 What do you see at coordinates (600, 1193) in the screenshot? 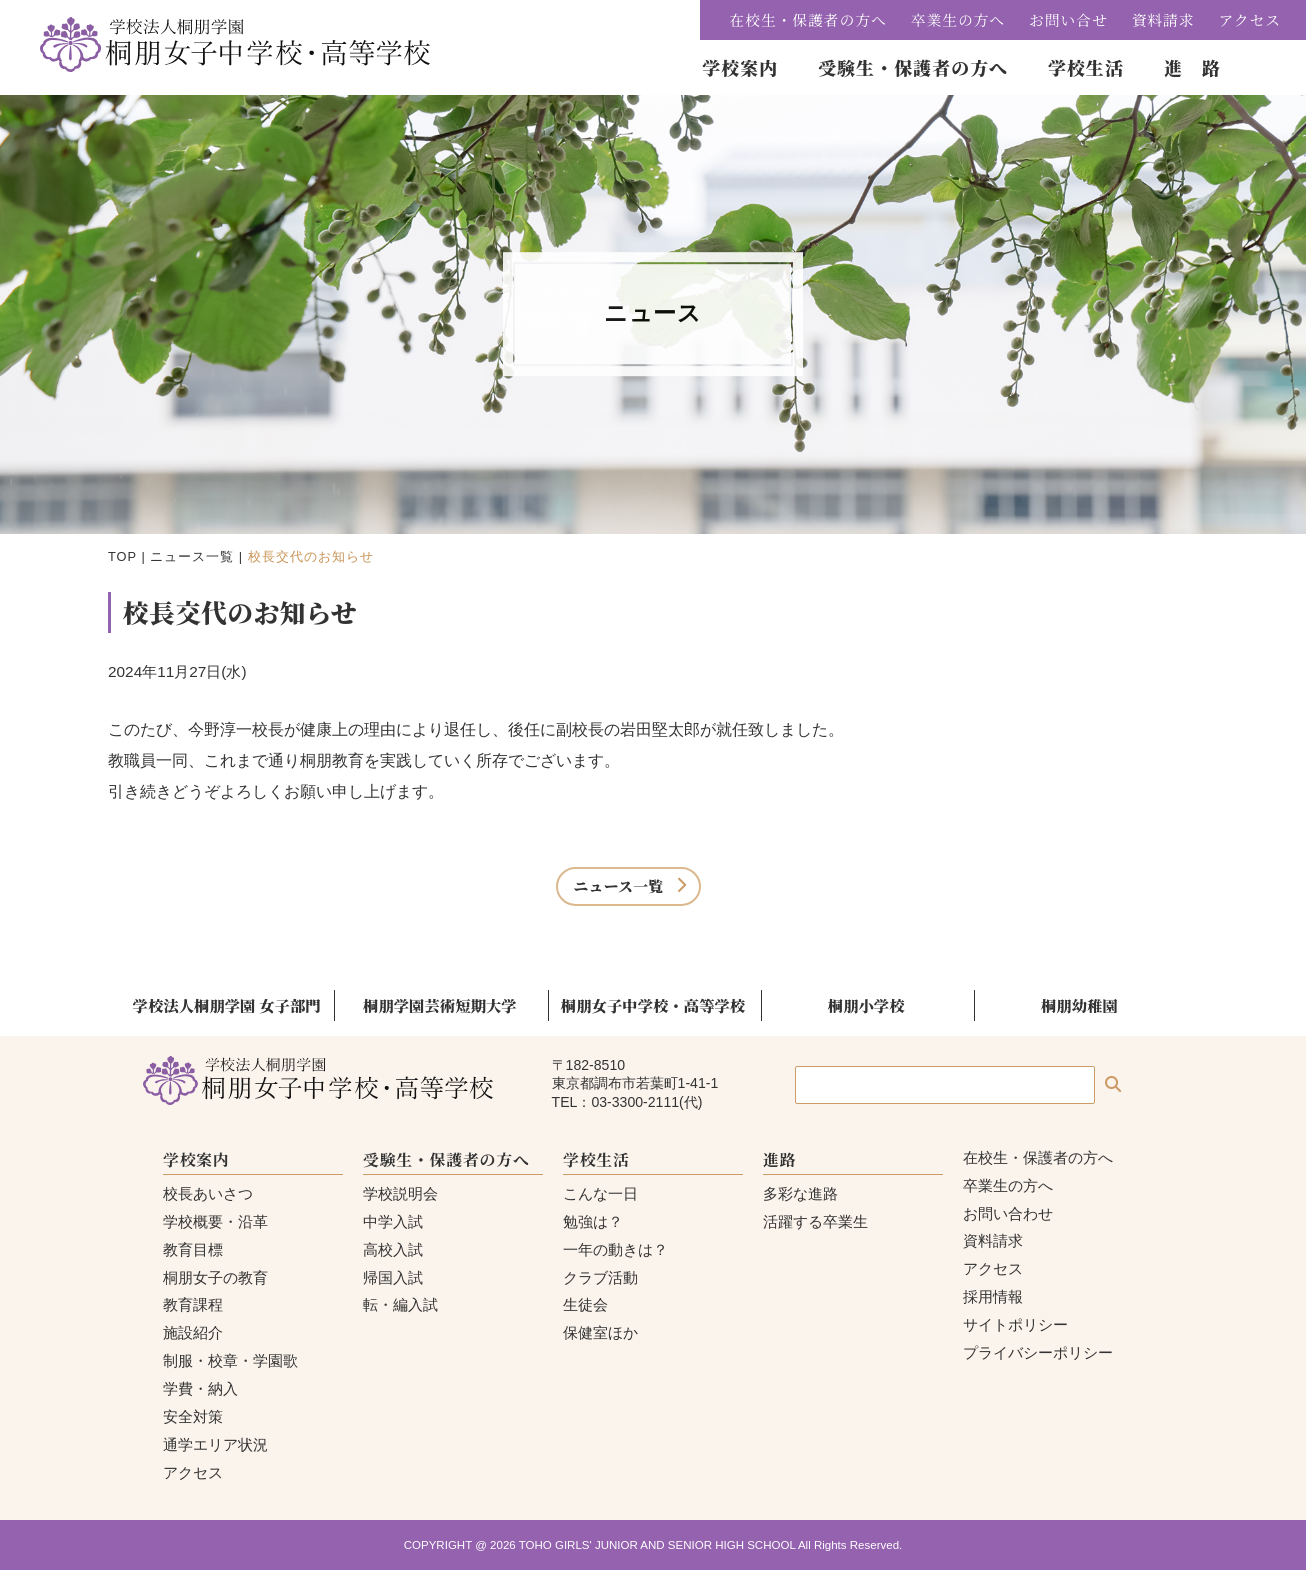
I see `こんな一日` at bounding box center [600, 1193].